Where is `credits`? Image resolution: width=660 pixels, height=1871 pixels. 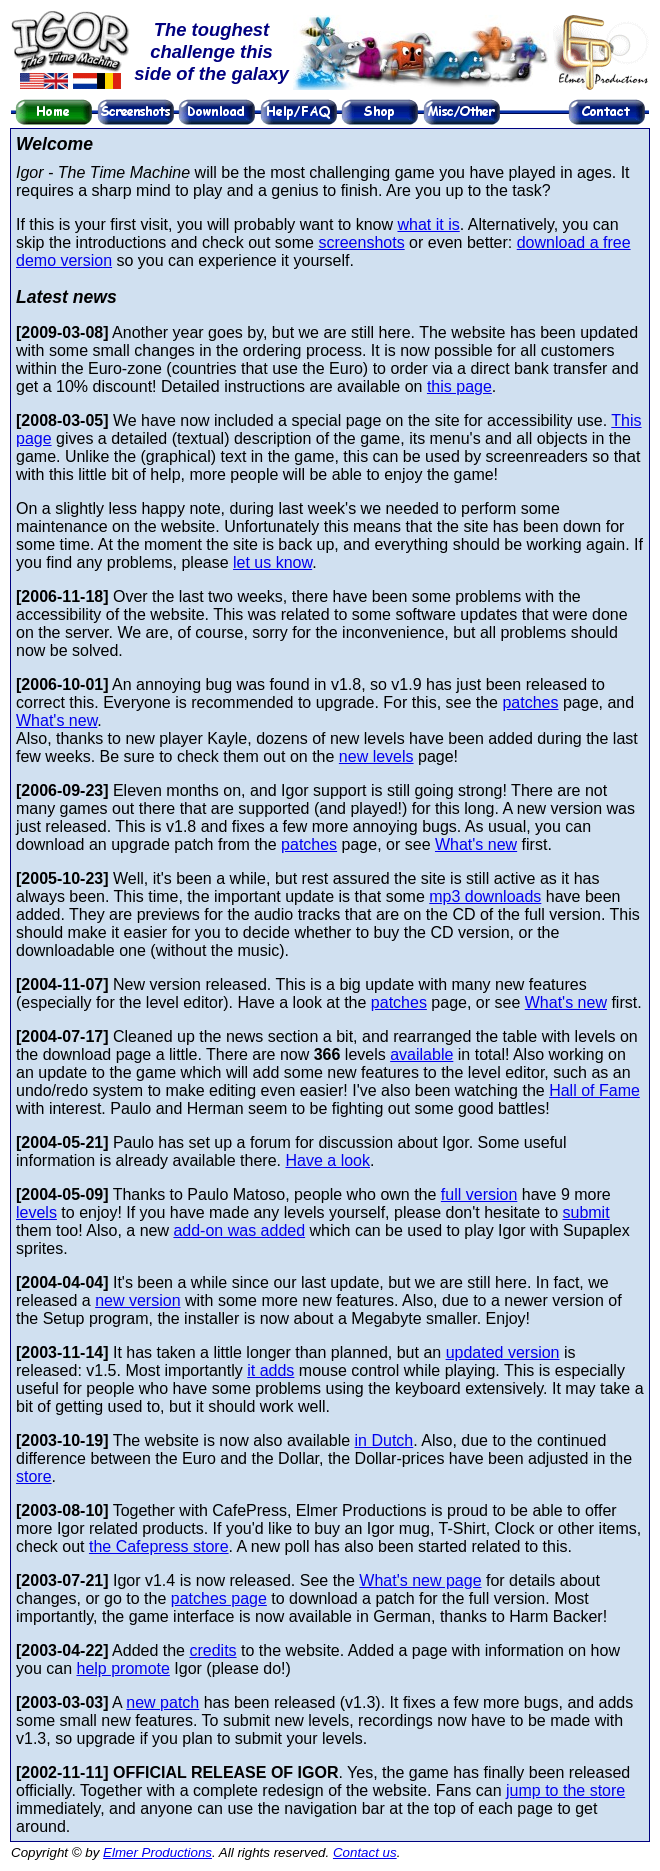 credits is located at coordinates (212, 1650).